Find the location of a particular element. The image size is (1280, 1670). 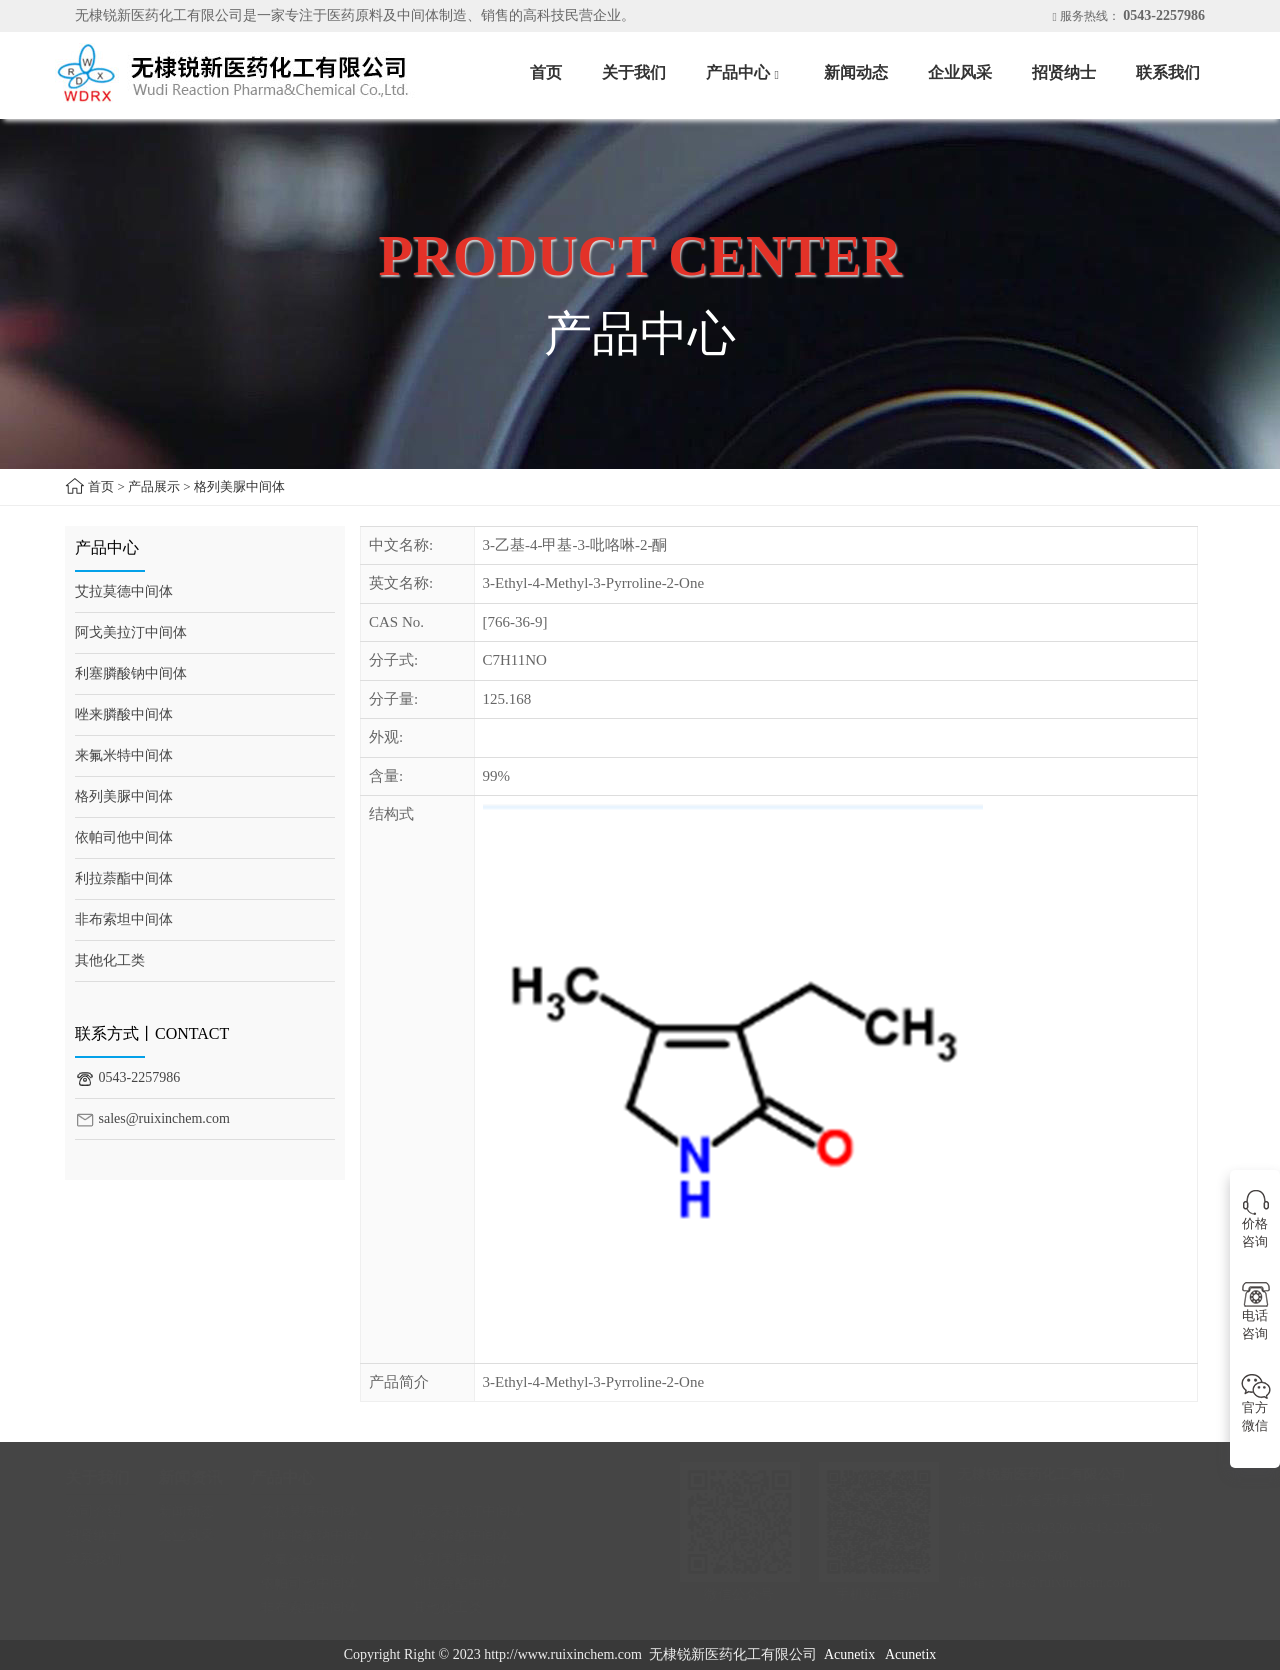

来氟米特中间体 is located at coordinates (124, 755).